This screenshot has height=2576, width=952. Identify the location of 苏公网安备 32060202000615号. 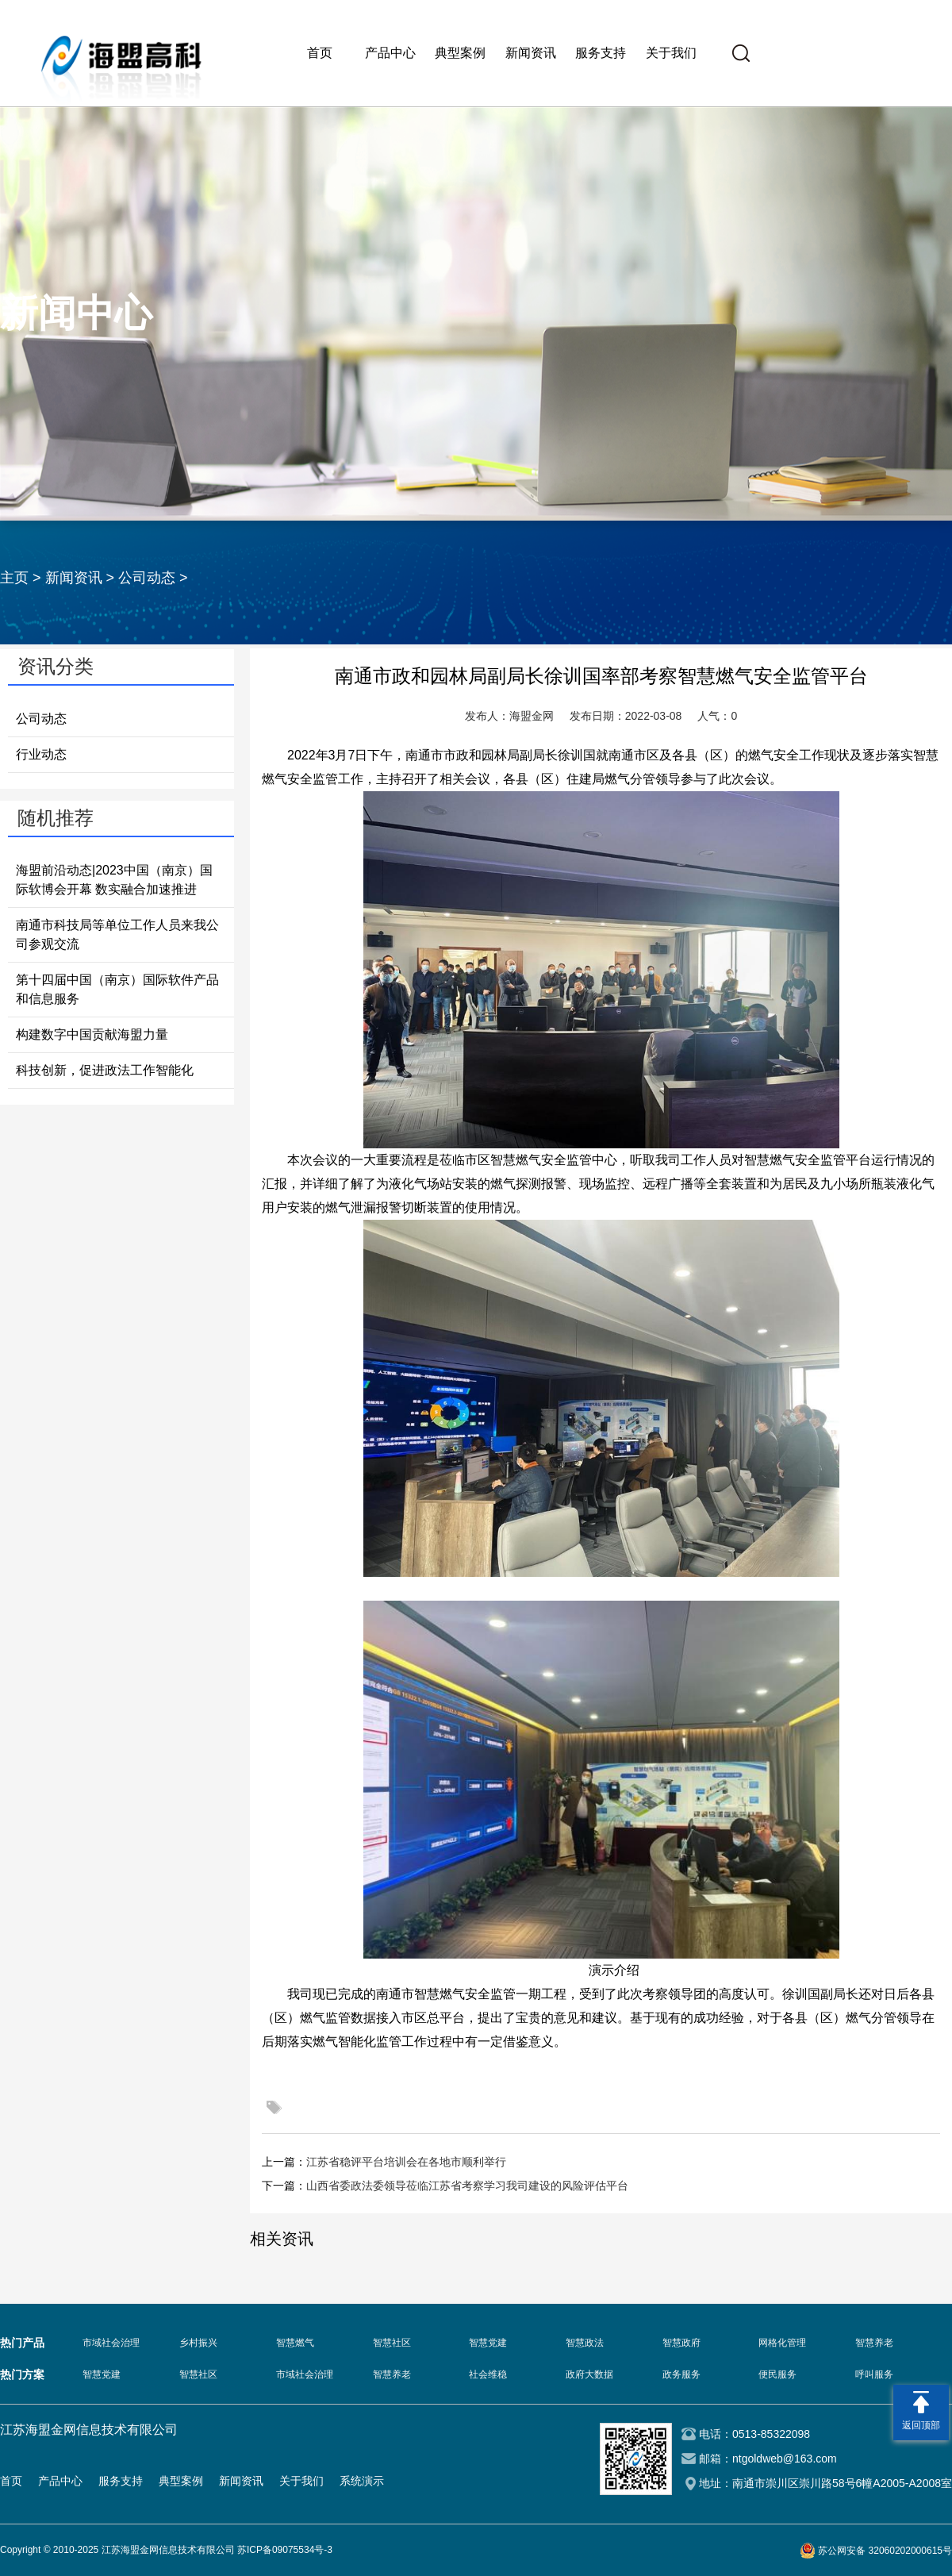
(885, 2550).